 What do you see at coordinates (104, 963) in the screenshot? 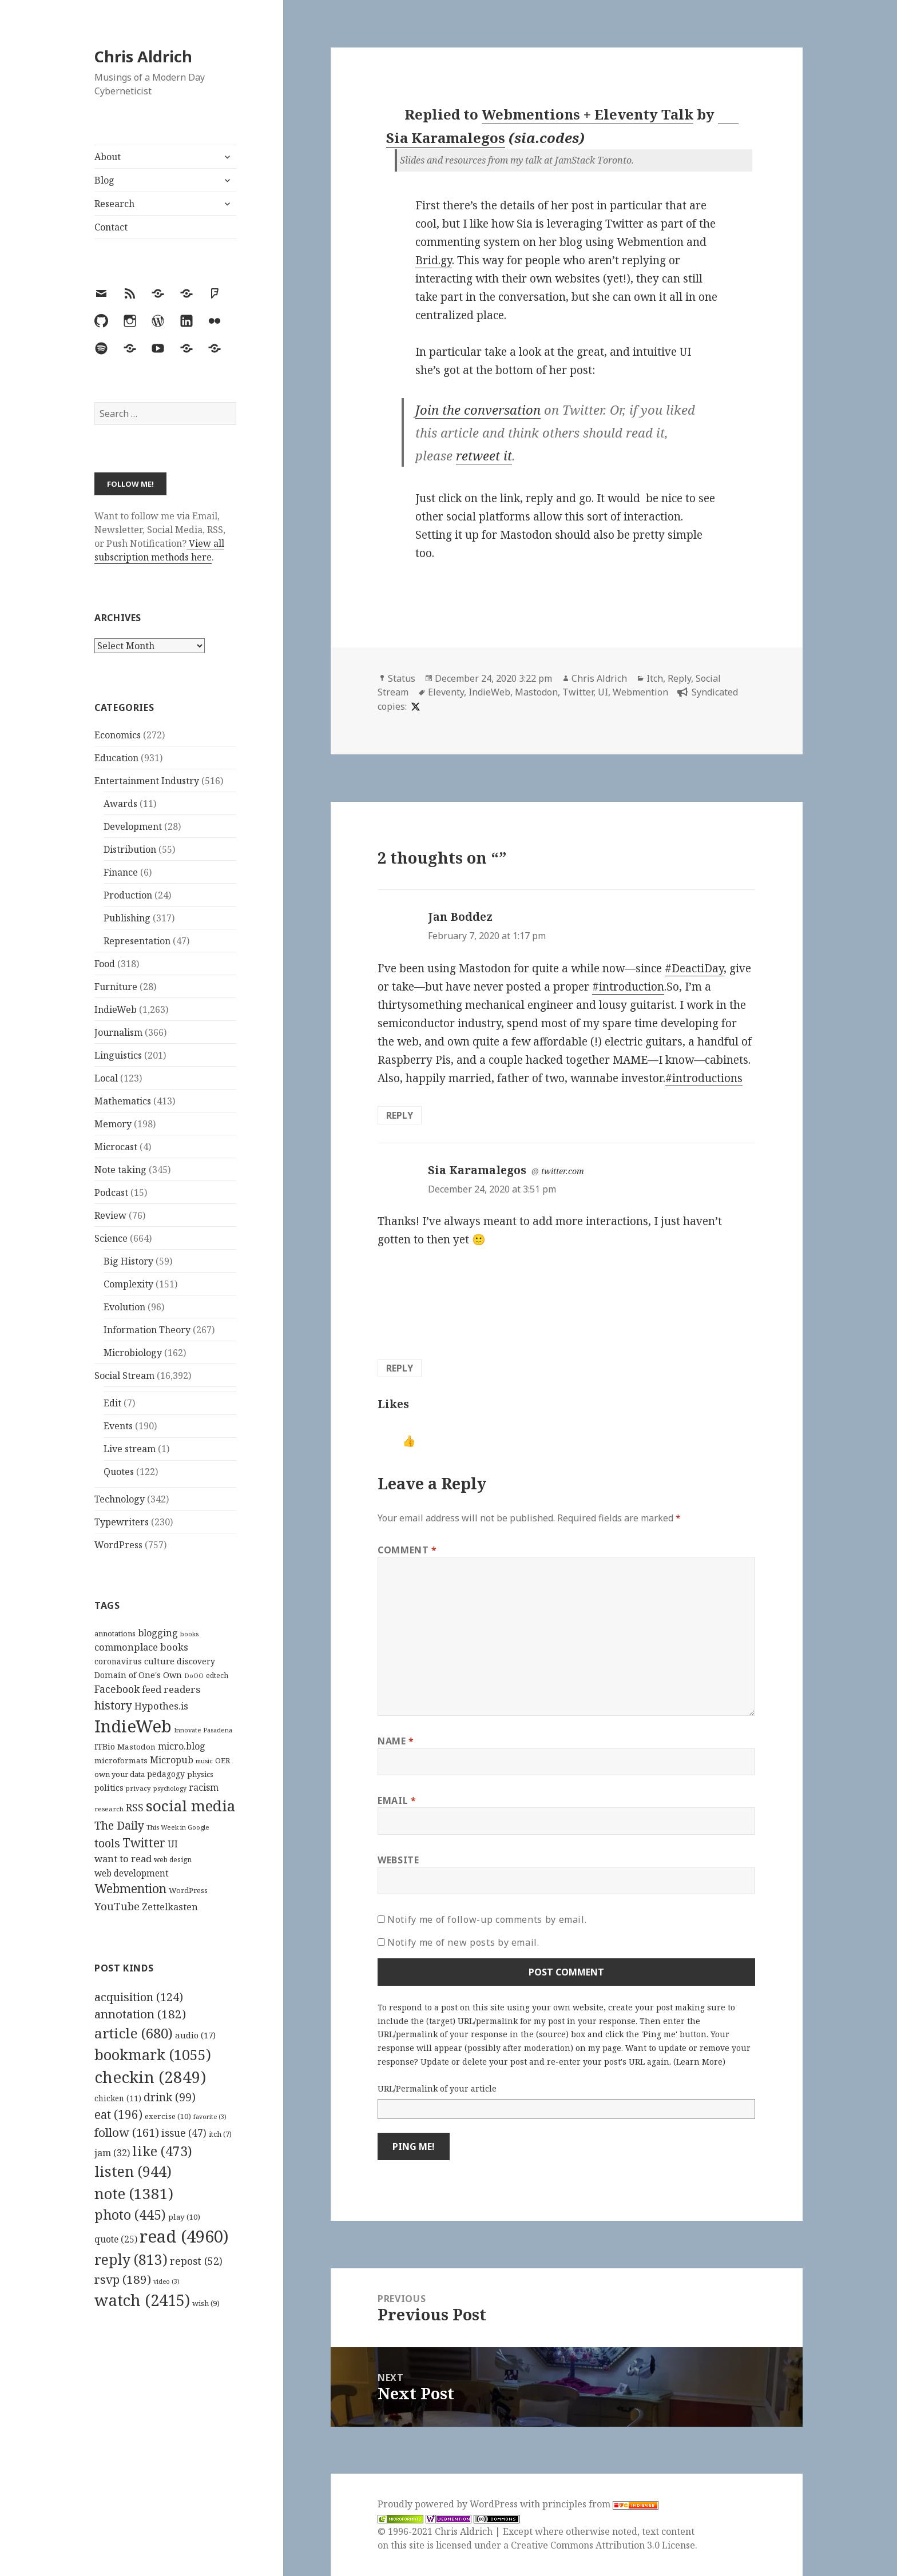
I see `Food` at bounding box center [104, 963].